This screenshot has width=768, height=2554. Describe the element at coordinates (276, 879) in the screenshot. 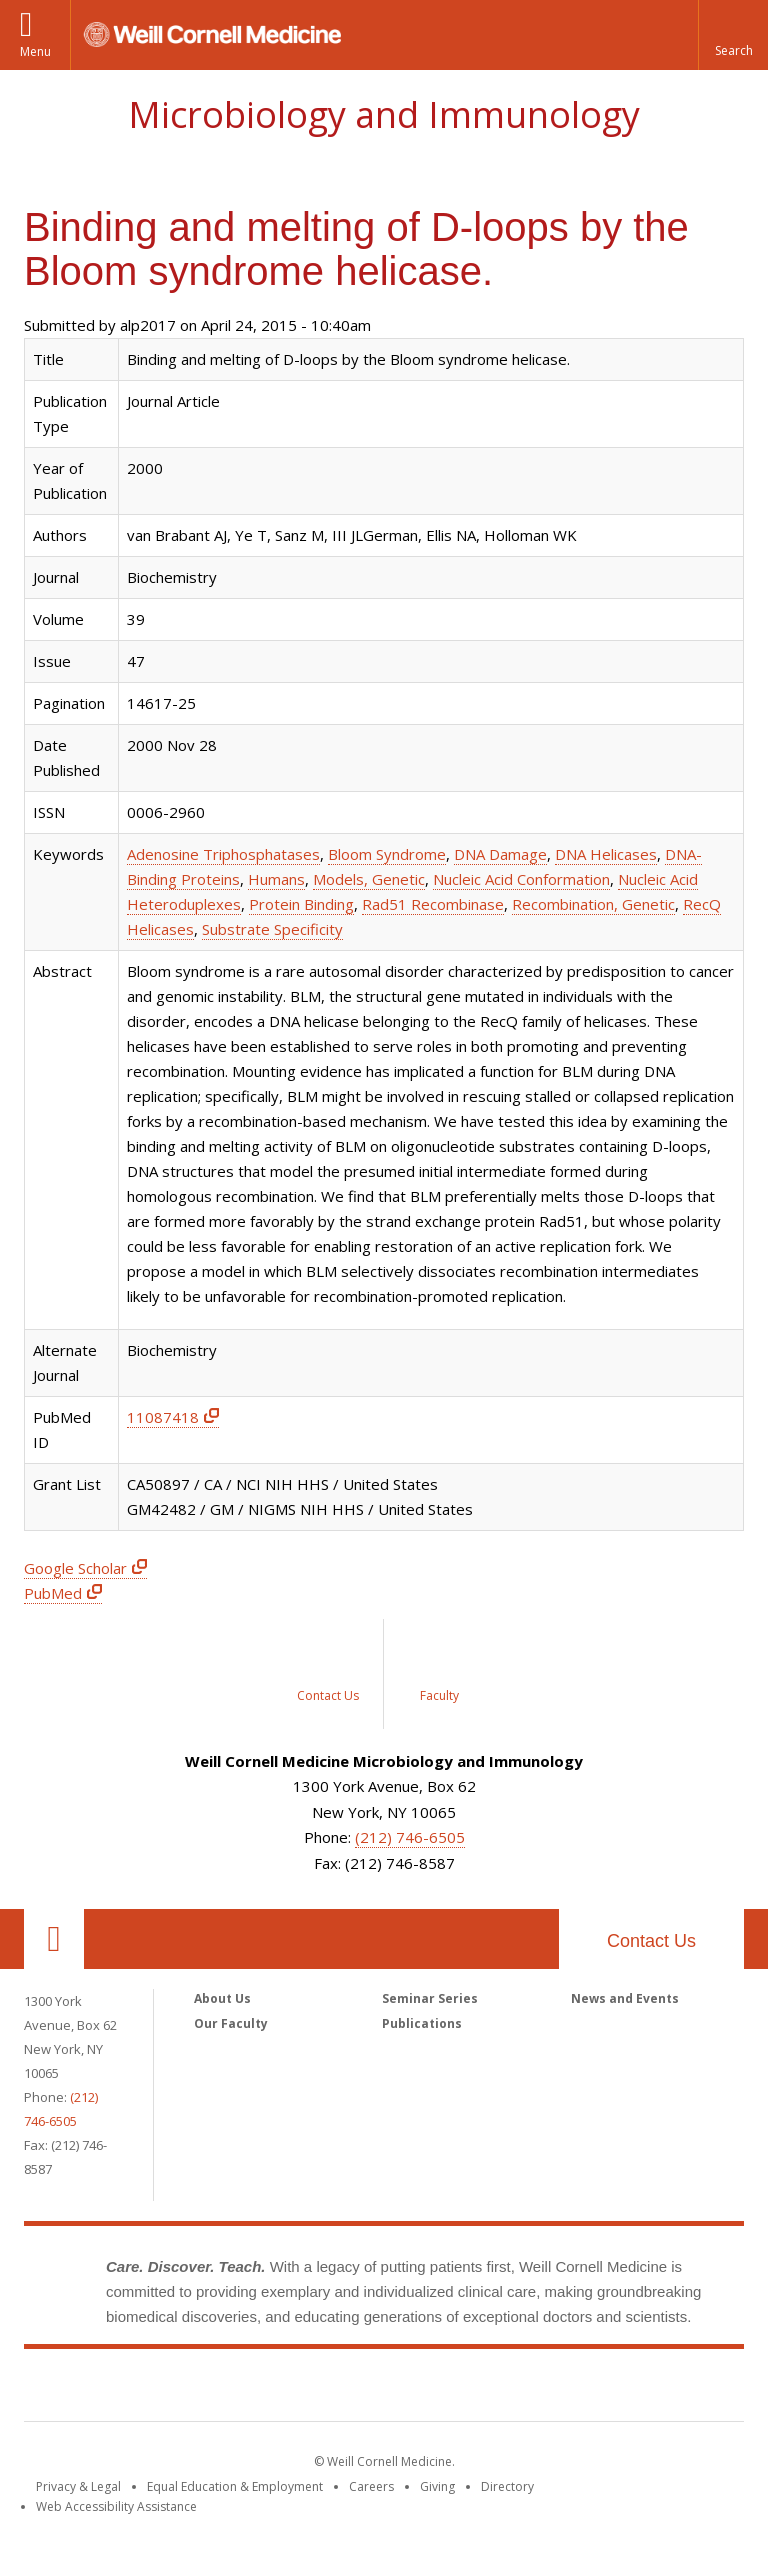

I see `Humans` at that location.